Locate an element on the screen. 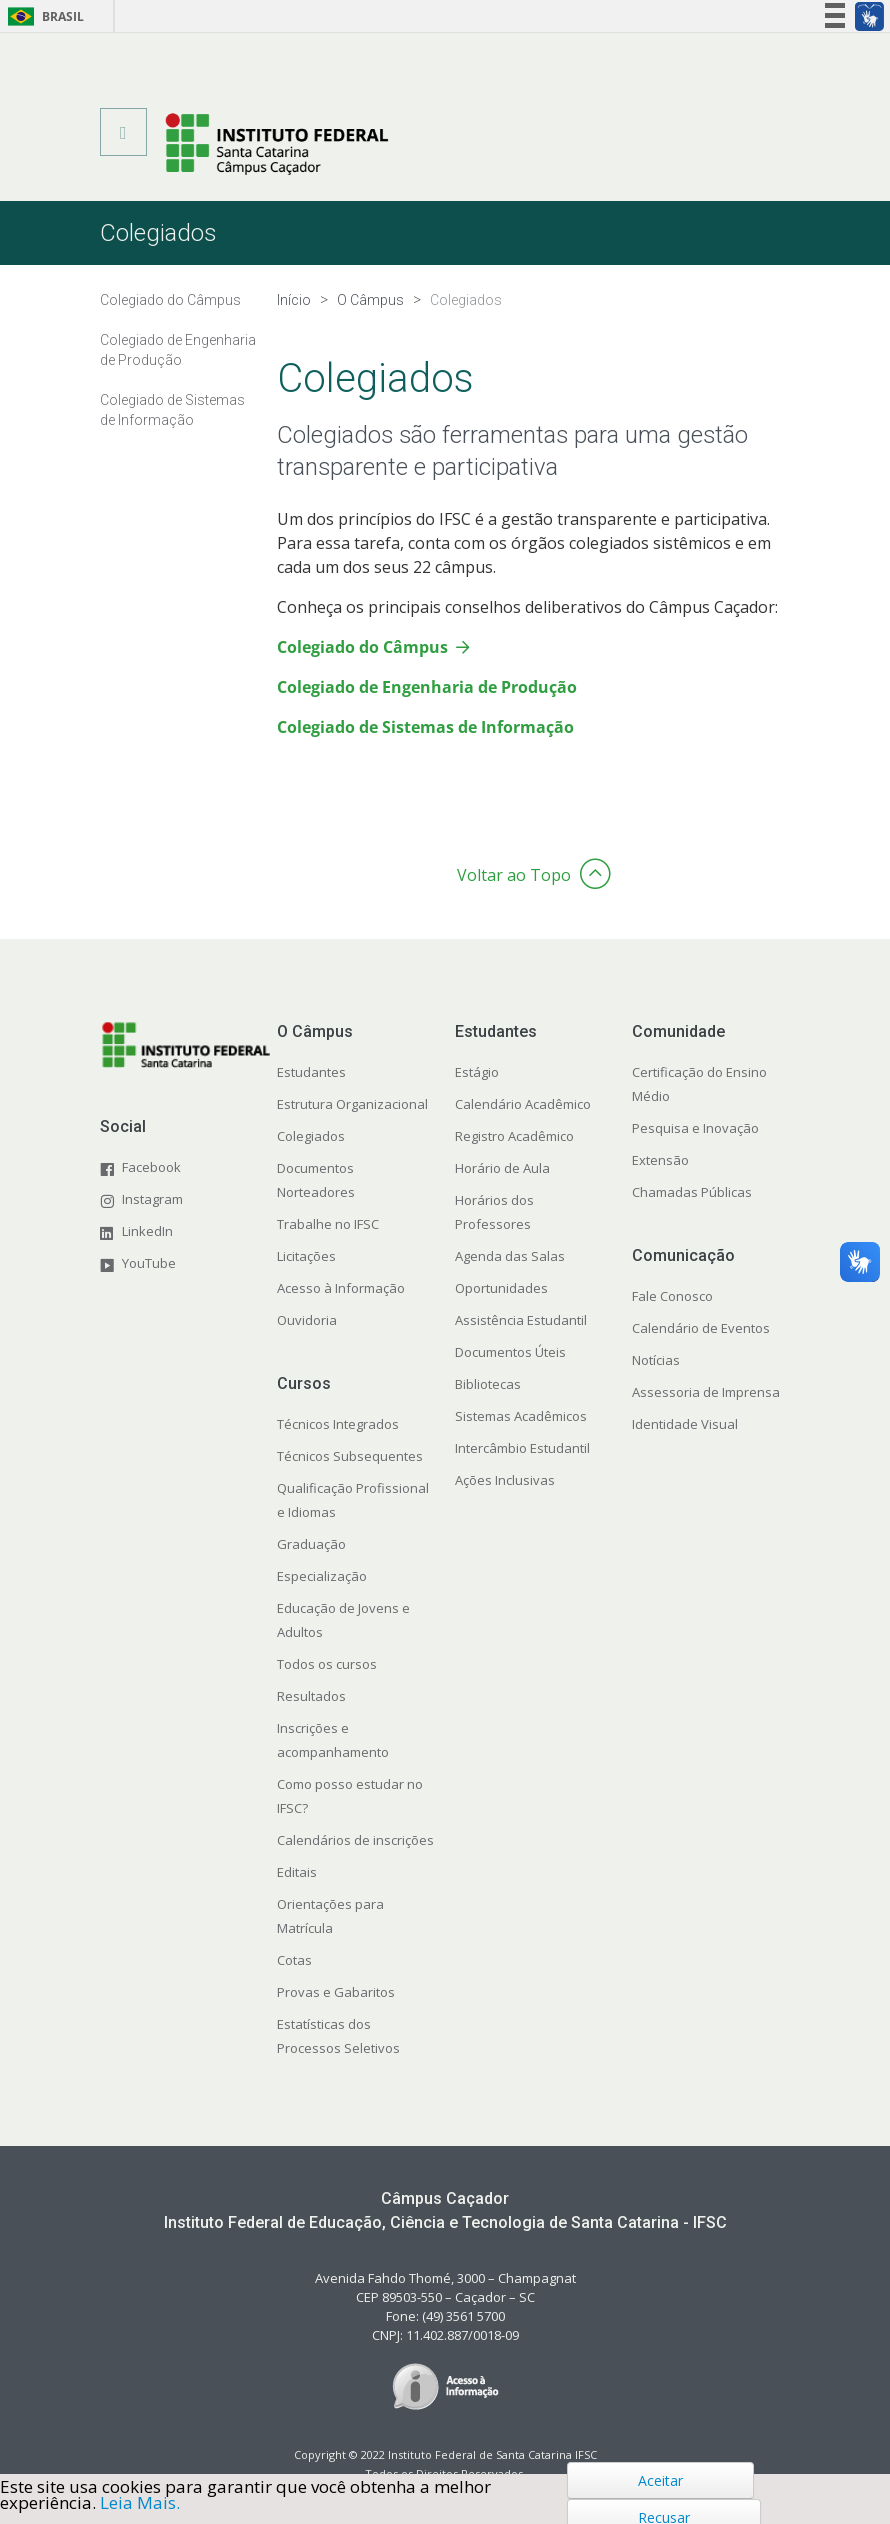 This screenshot has height=2524, width=890. Cotas is located at coordinates (294, 1960).